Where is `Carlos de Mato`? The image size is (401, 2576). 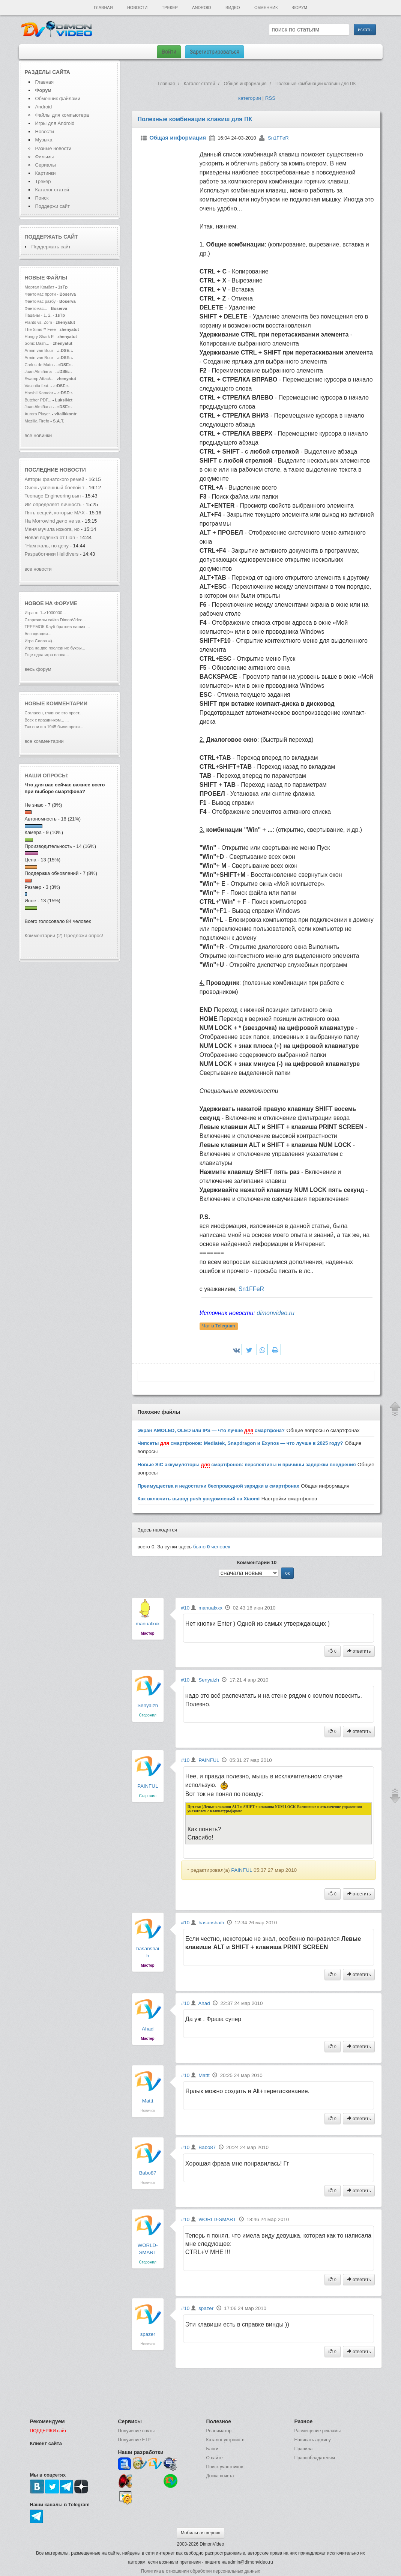 Carlos de Mato is located at coordinates (39, 364).